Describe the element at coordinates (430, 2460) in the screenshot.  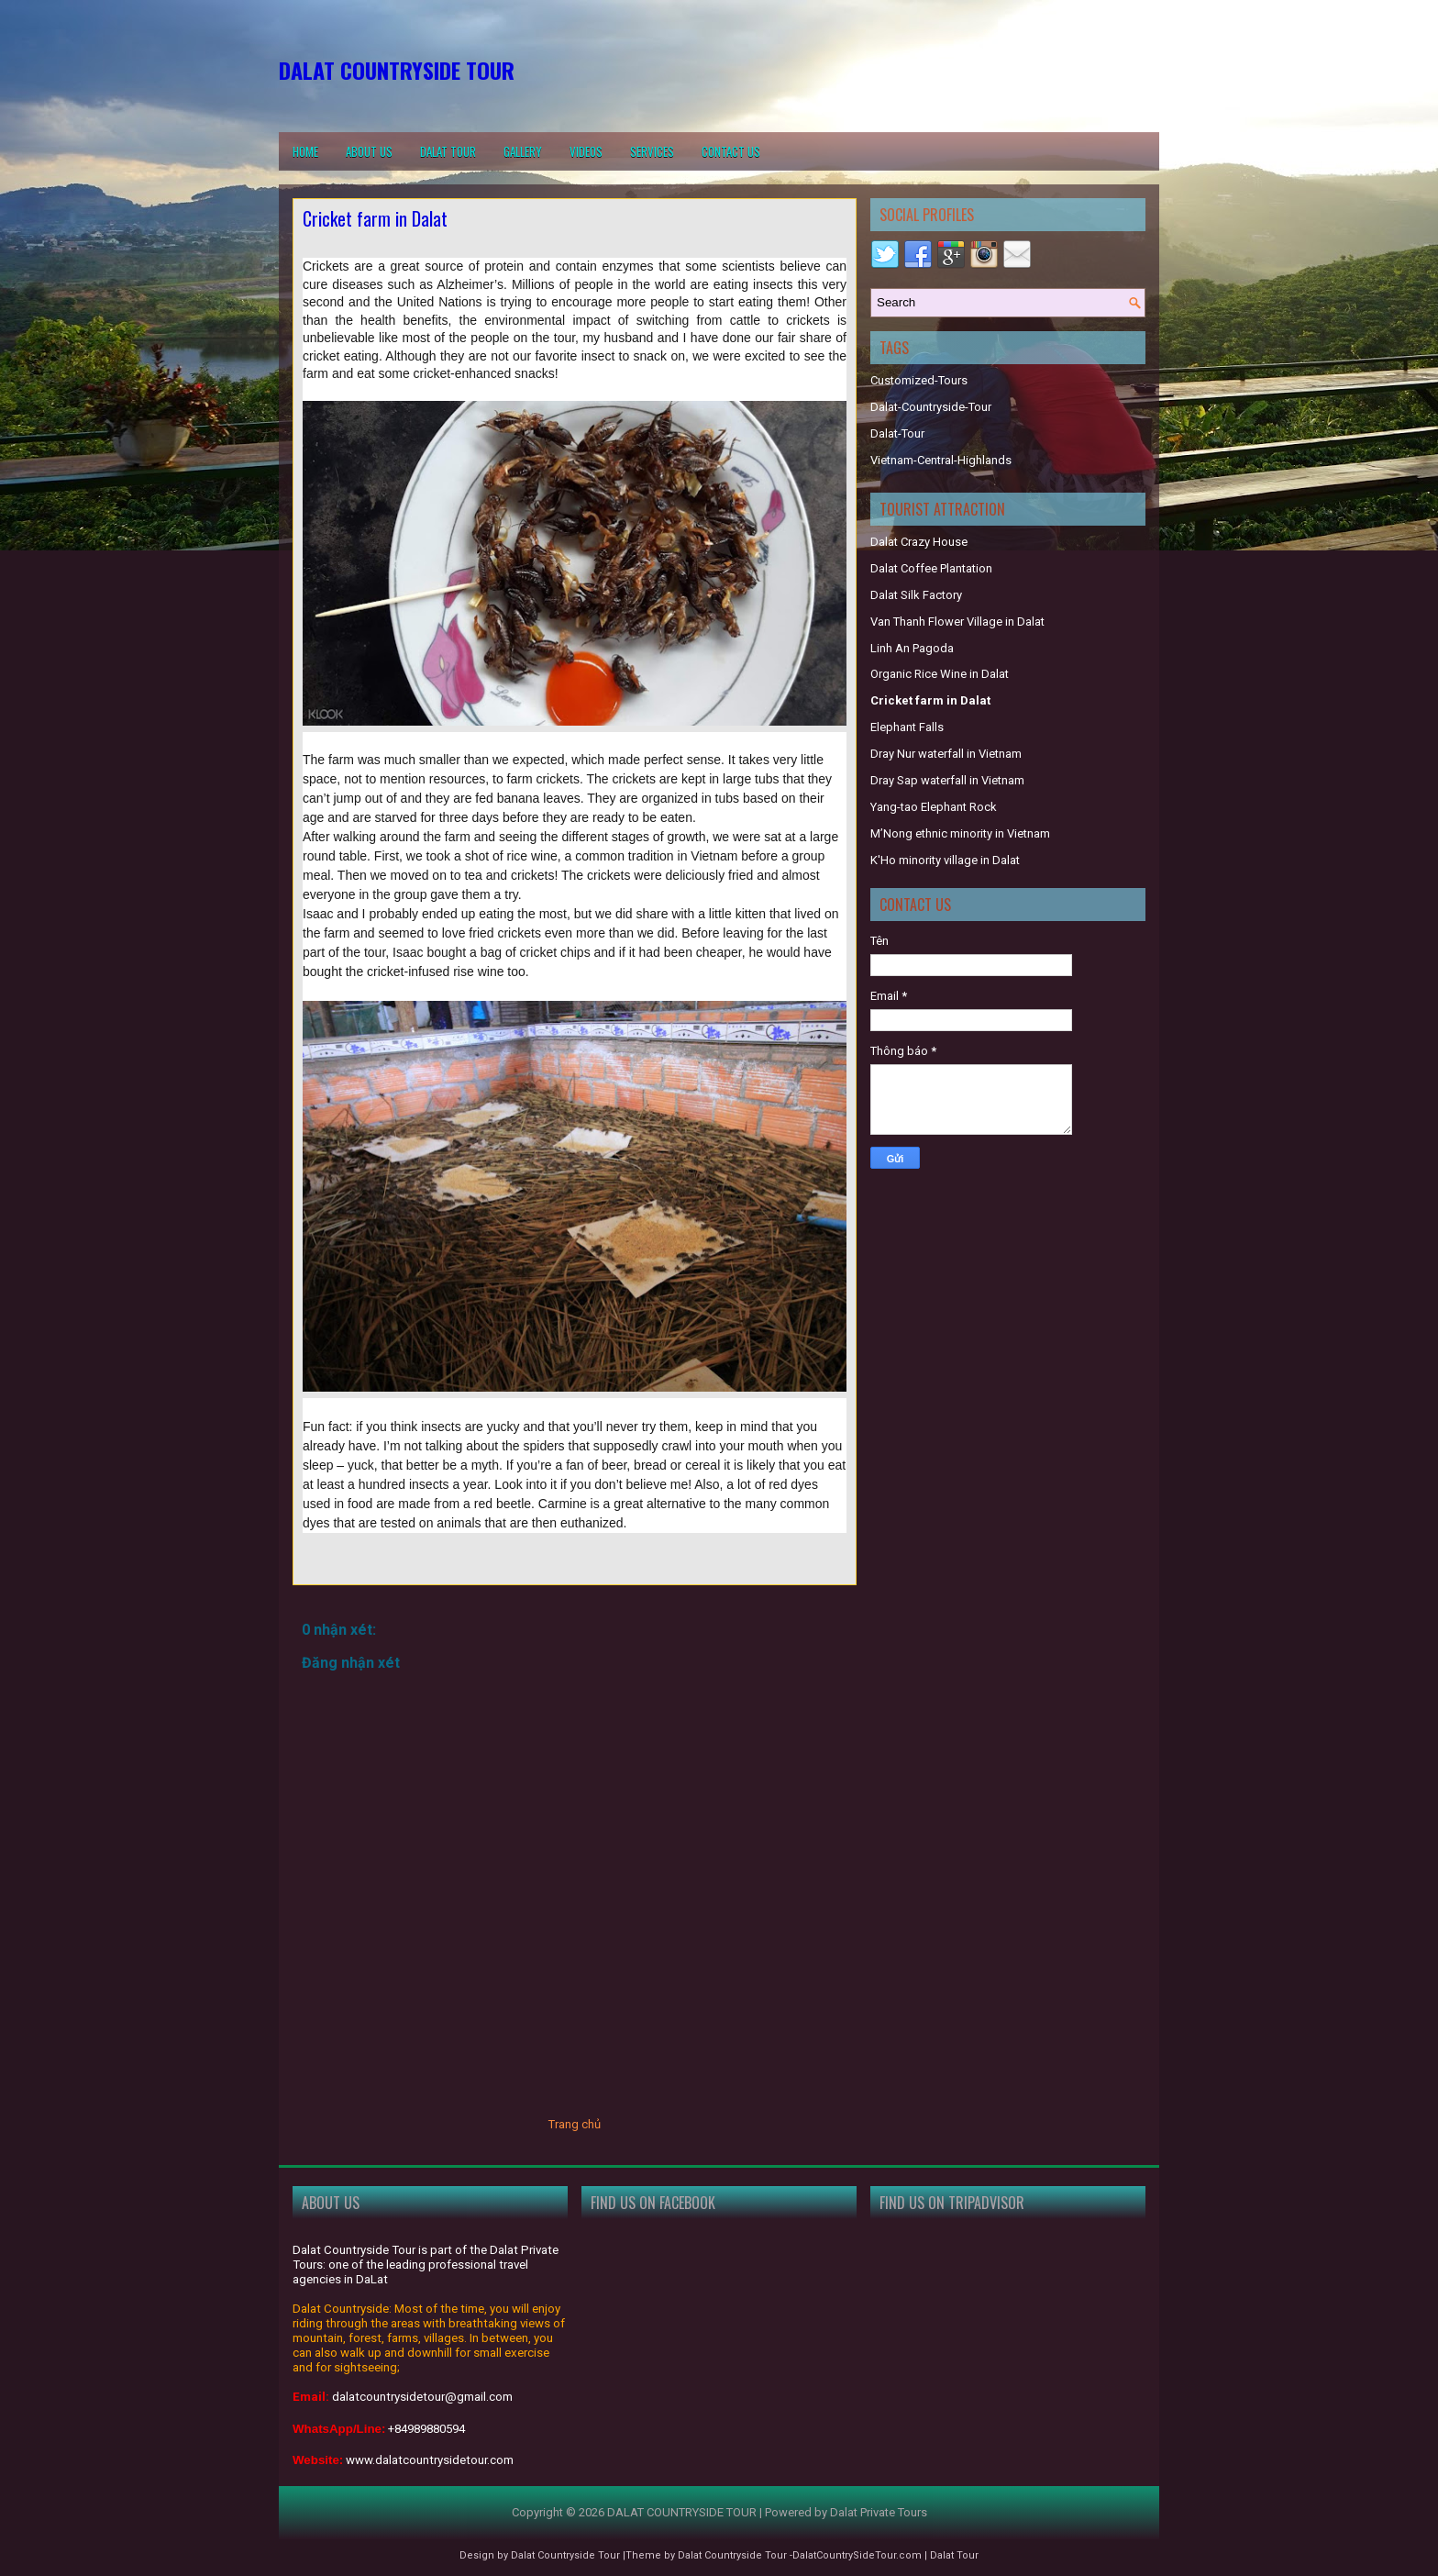
I see `www.dalatcountrysidetour.com` at that location.